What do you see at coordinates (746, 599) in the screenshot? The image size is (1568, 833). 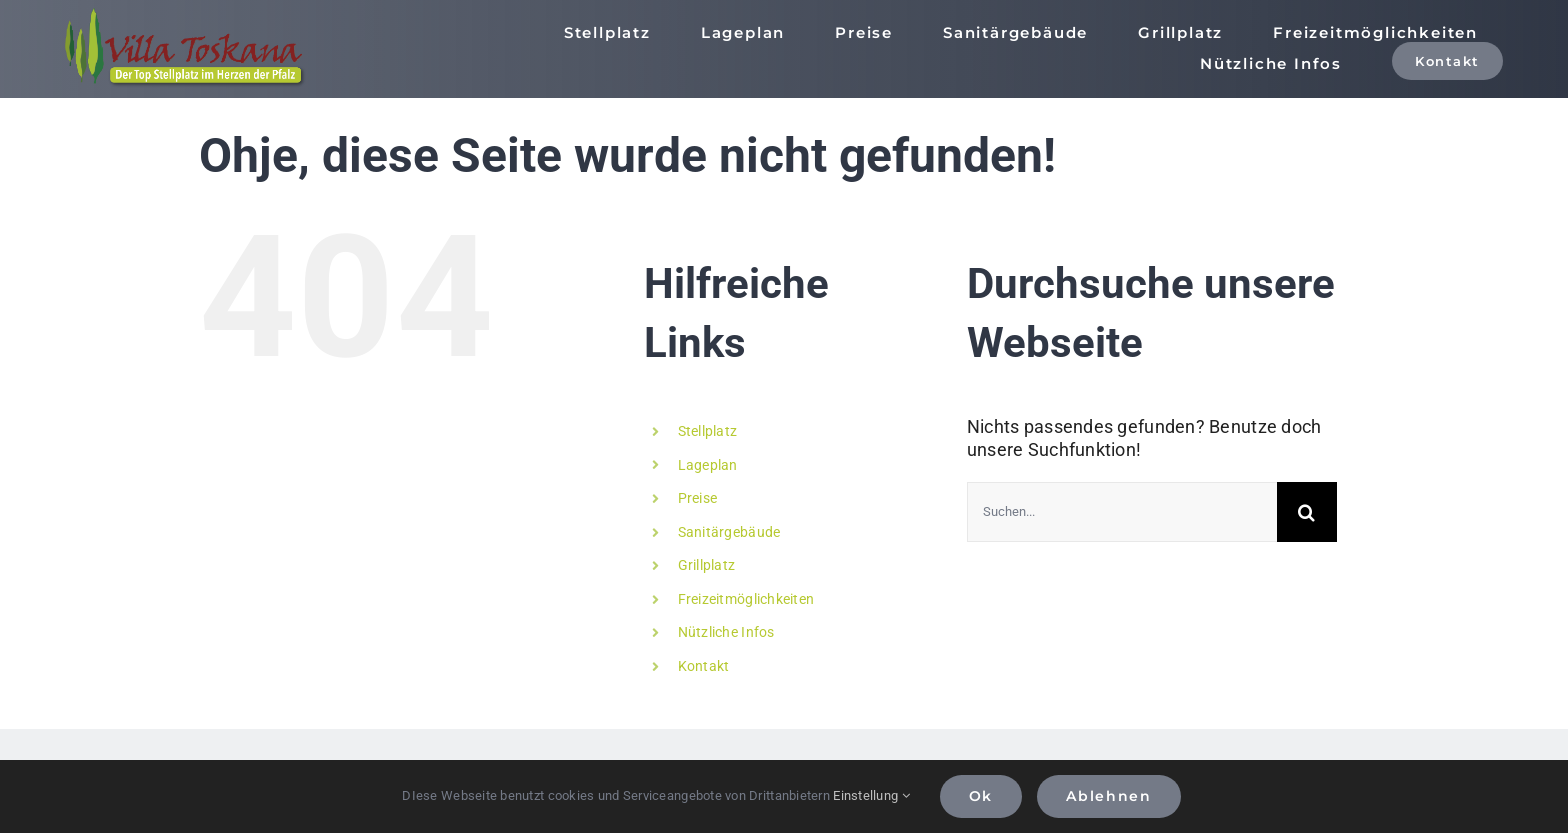 I see `Freizeitmöglichkeiten` at bounding box center [746, 599].